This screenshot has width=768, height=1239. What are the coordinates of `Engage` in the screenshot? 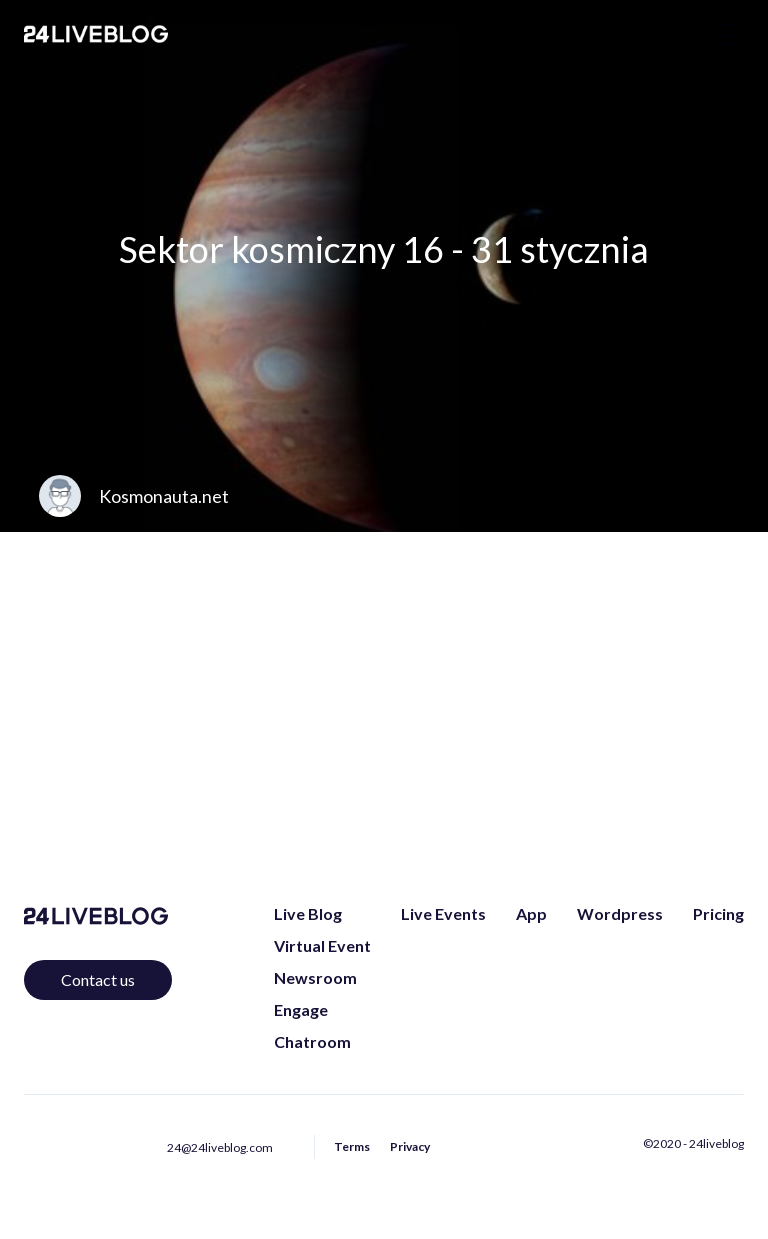 It's located at (301, 1009).